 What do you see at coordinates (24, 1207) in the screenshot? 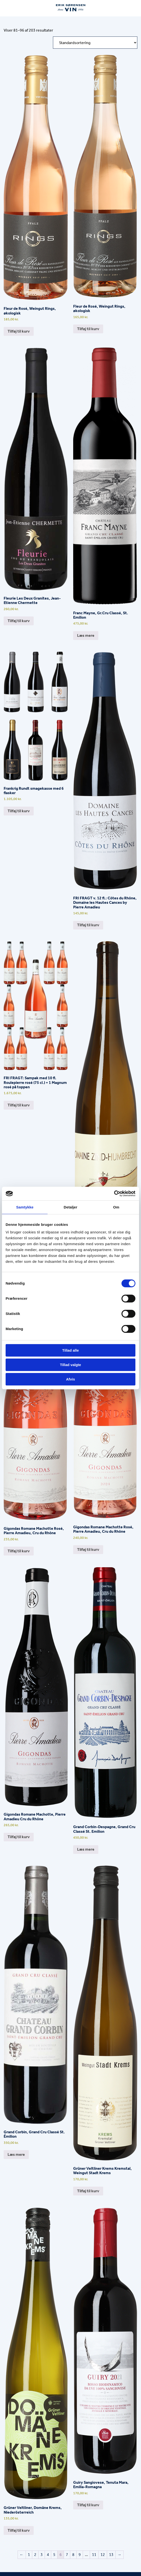
I see `Samtykke [tab]` at bounding box center [24, 1207].